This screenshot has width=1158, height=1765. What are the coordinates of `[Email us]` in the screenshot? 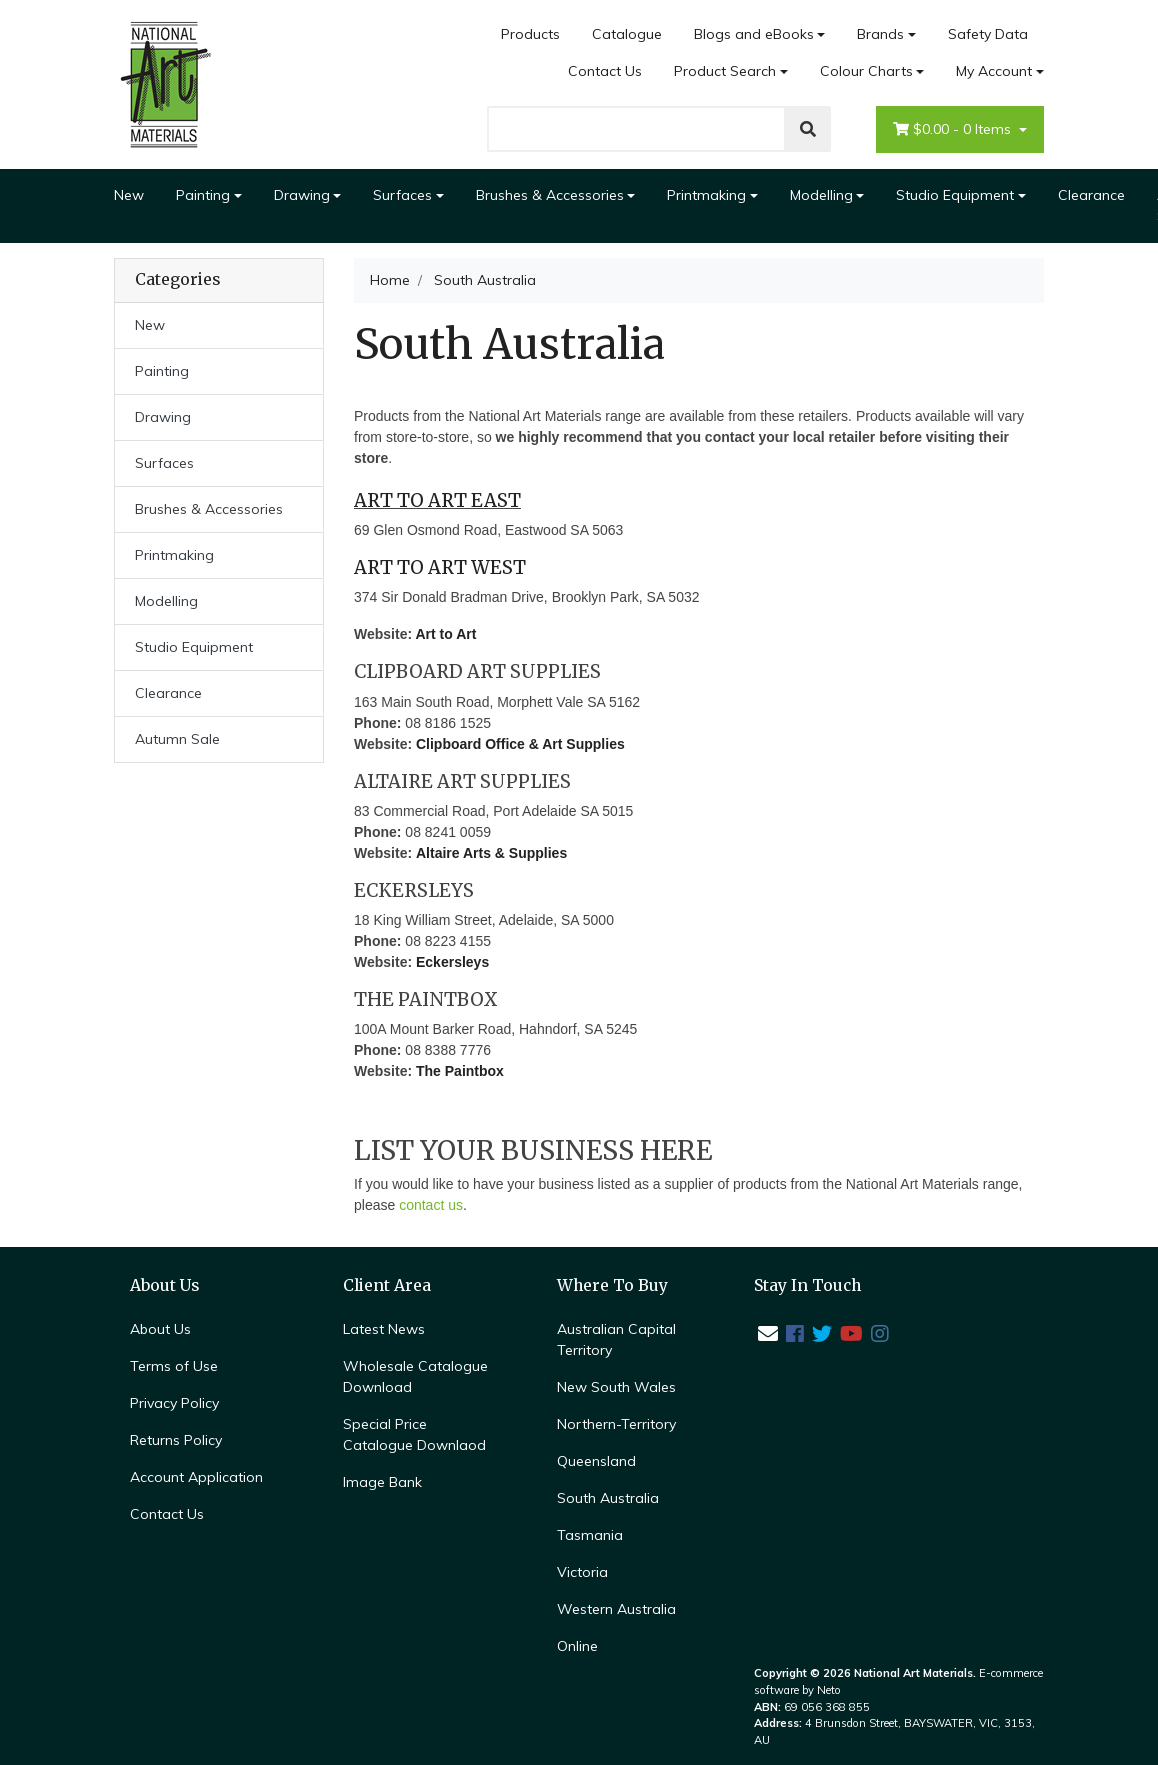 It's located at (768, 1333).